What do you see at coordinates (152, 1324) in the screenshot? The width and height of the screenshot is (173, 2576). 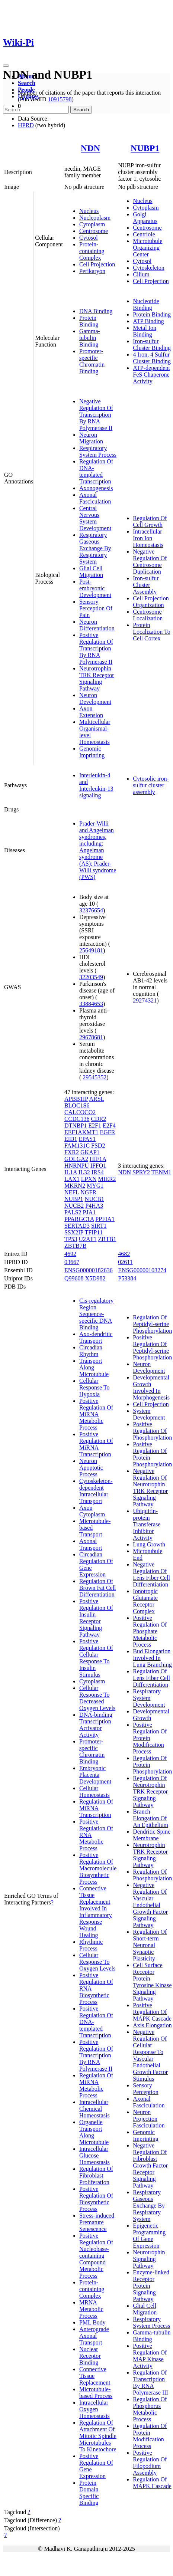 I see `Regulation Of Peptidyl-serine Phosphorylation` at bounding box center [152, 1324].